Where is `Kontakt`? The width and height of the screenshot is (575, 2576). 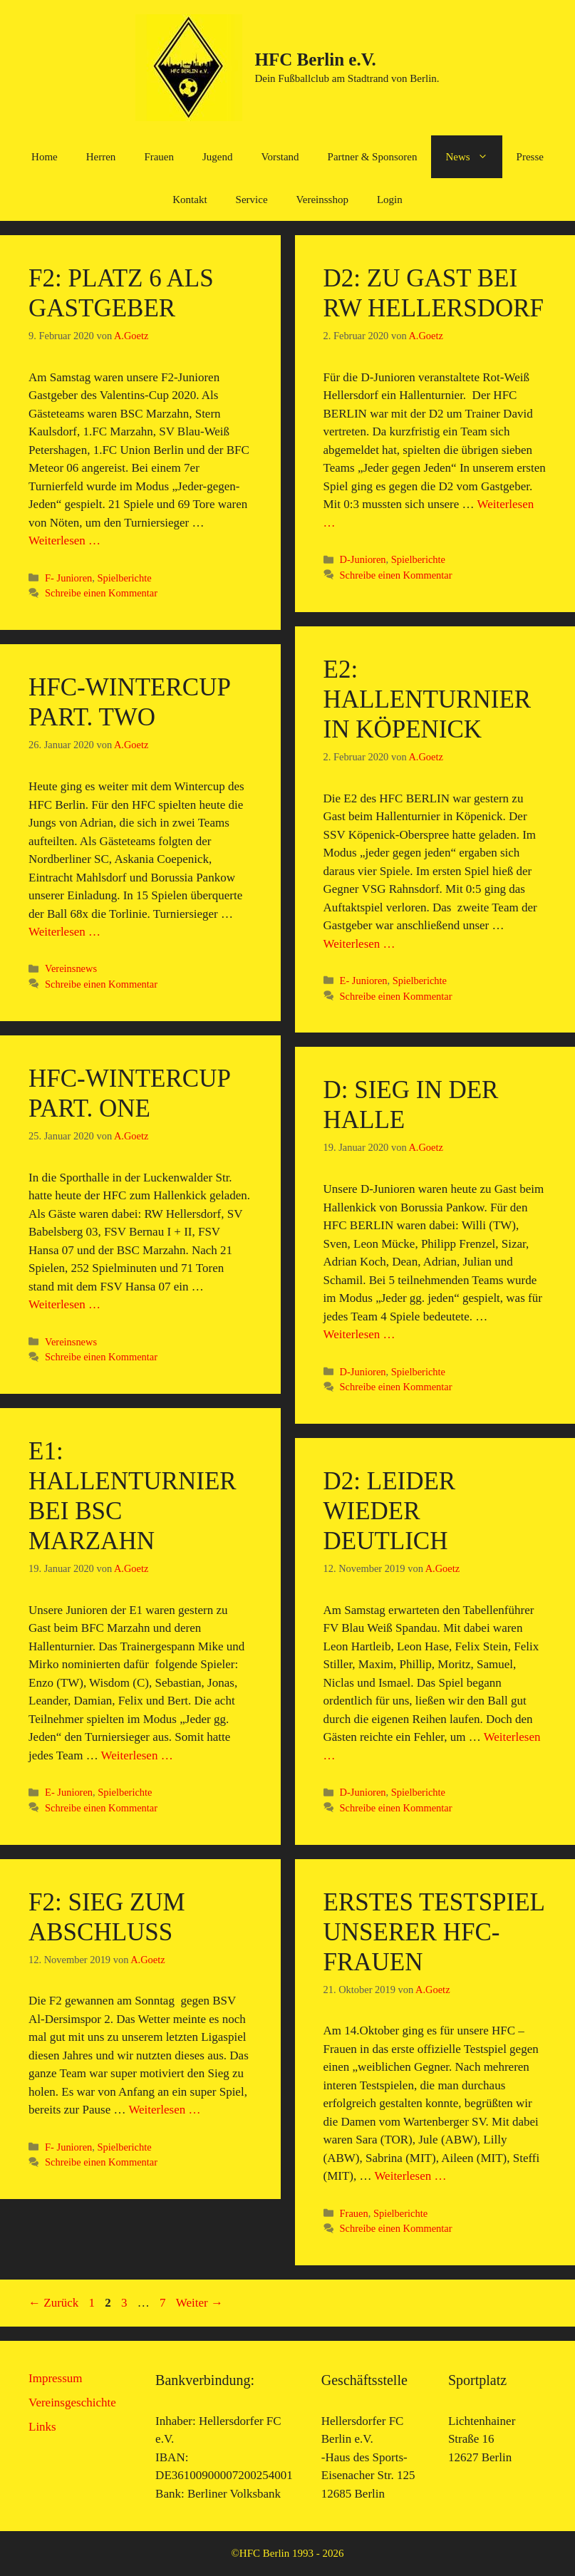
Kontakt is located at coordinates (189, 199).